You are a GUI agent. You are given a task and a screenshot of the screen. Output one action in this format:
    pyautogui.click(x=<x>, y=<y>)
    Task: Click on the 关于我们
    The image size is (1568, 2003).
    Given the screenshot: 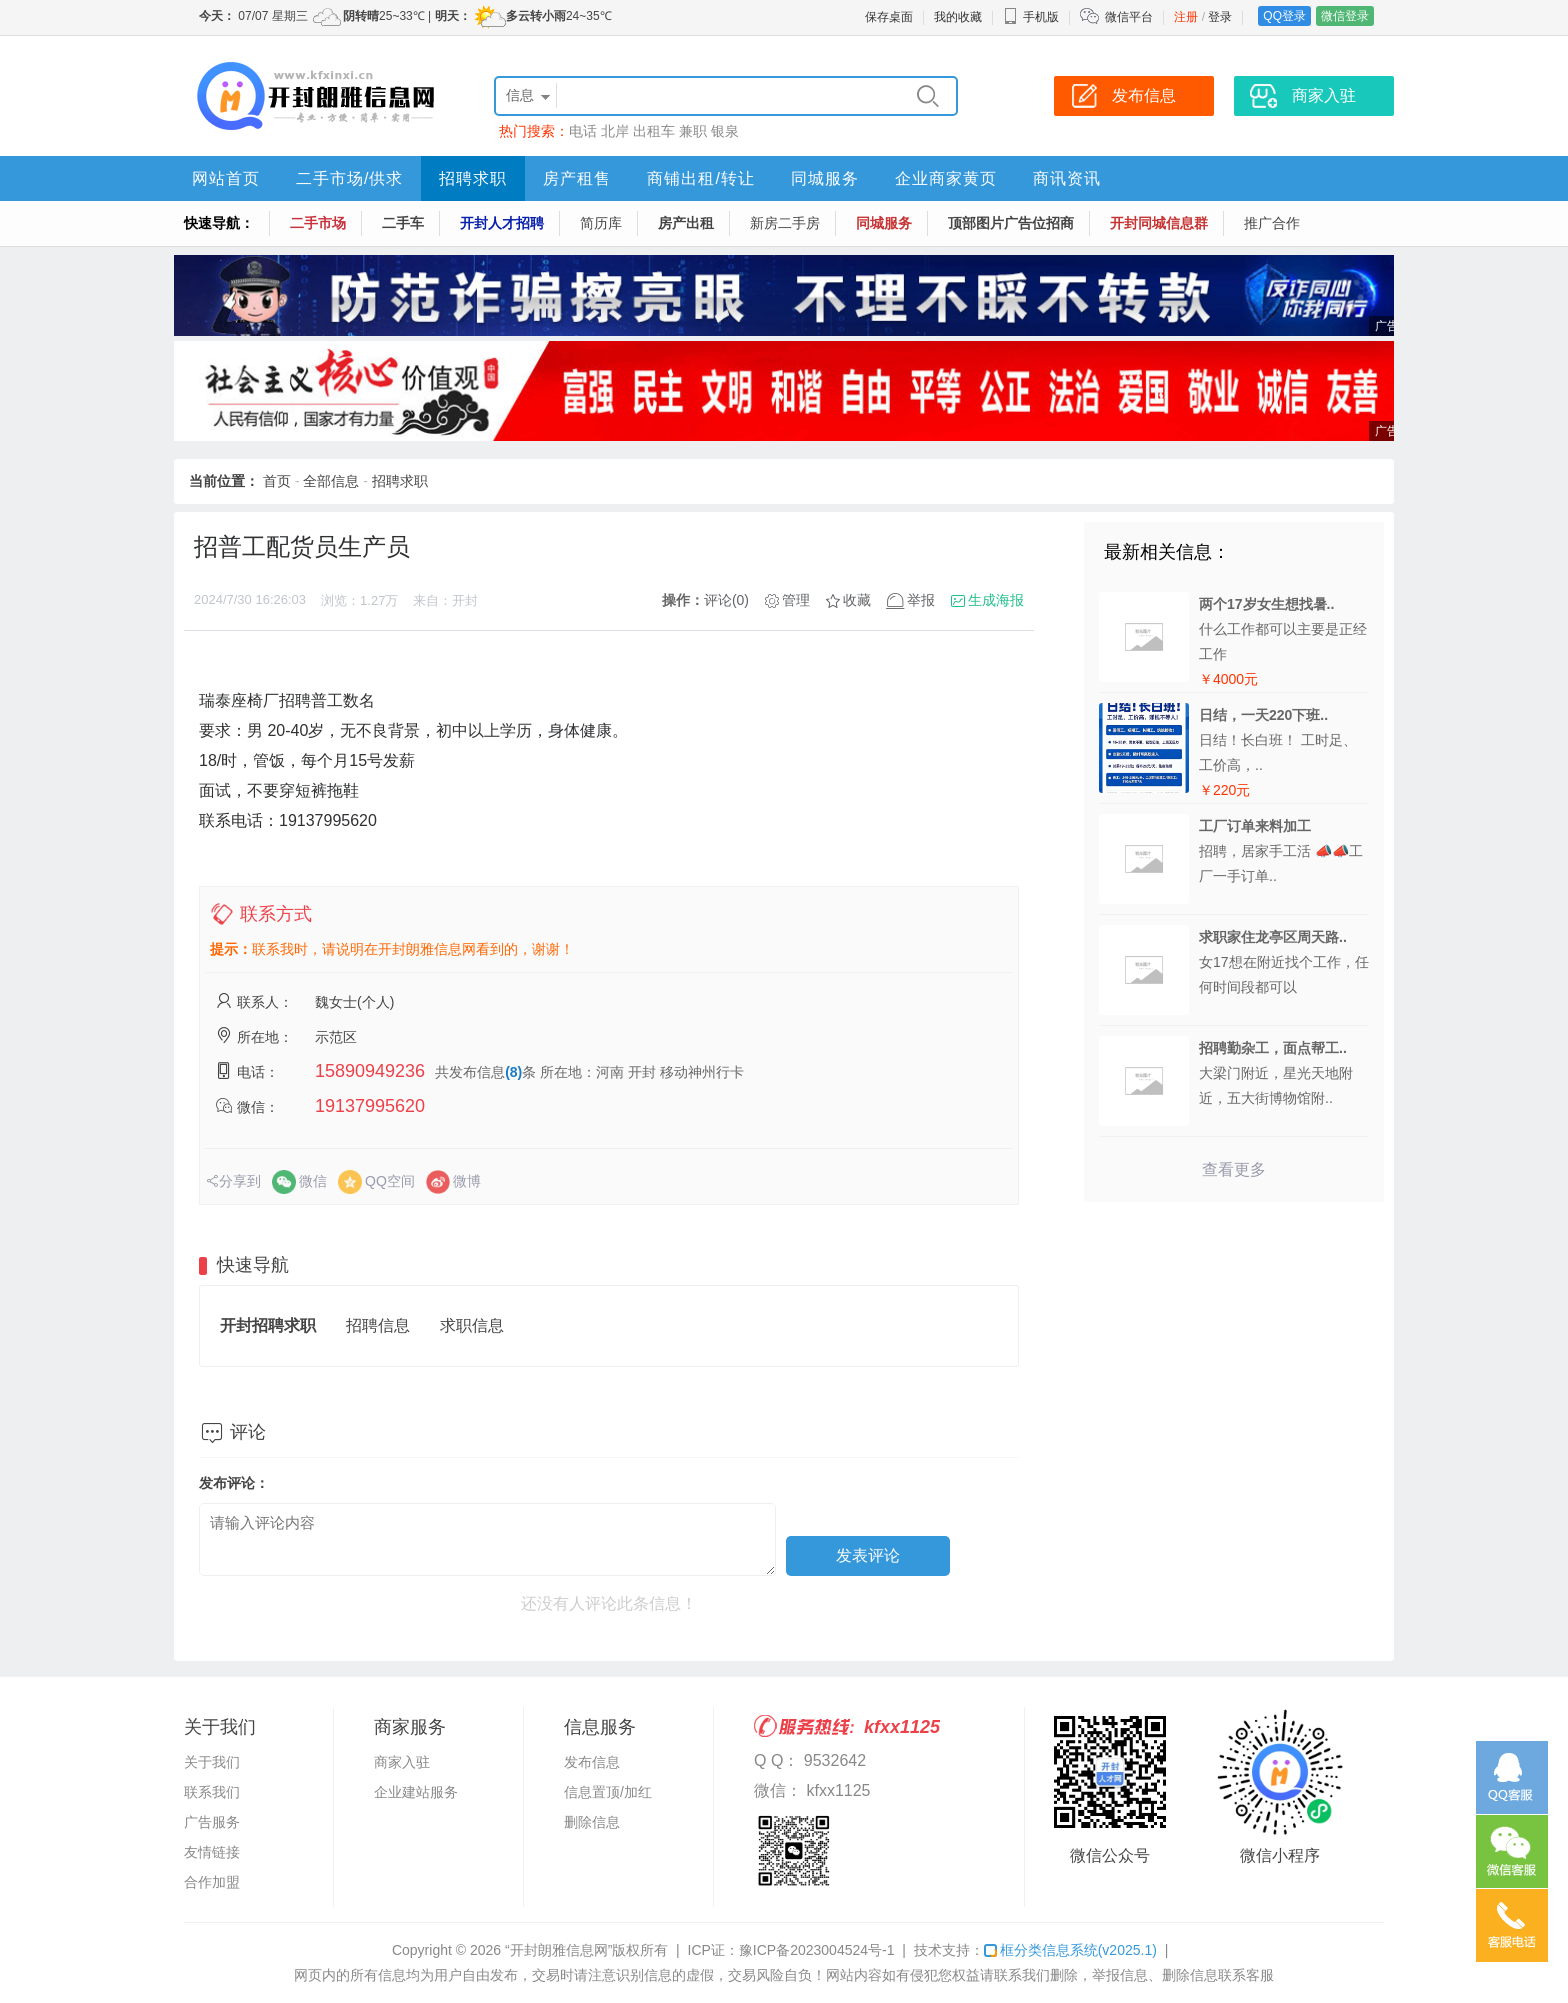 What is the action you would take?
    pyautogui.click(x=212, y=1762)
    